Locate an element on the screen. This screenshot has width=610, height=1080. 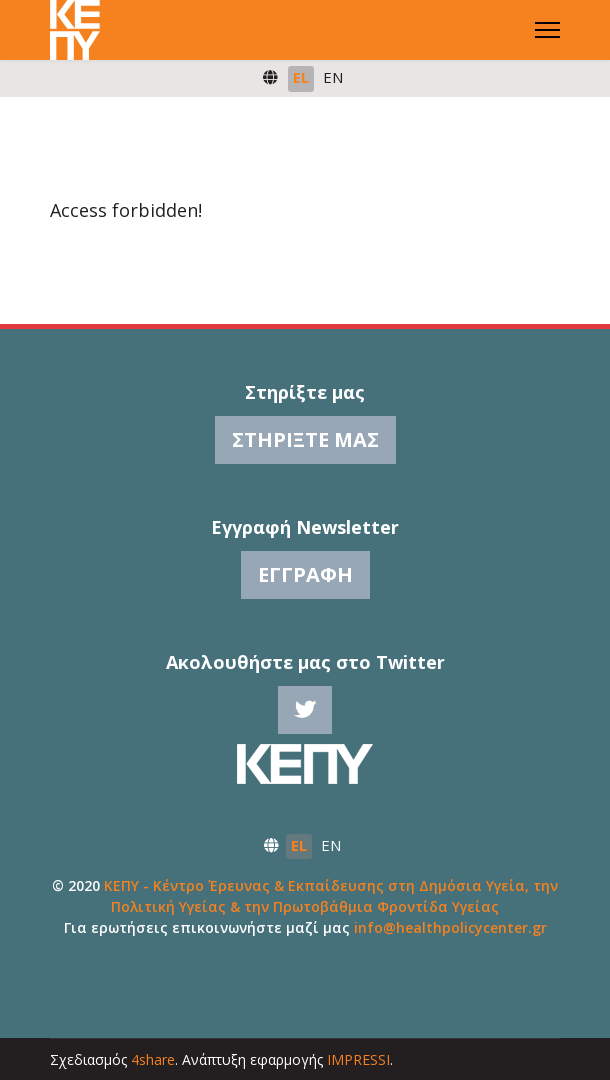
info@healthpolicycenter.gr is located at coordinates (450, 927).